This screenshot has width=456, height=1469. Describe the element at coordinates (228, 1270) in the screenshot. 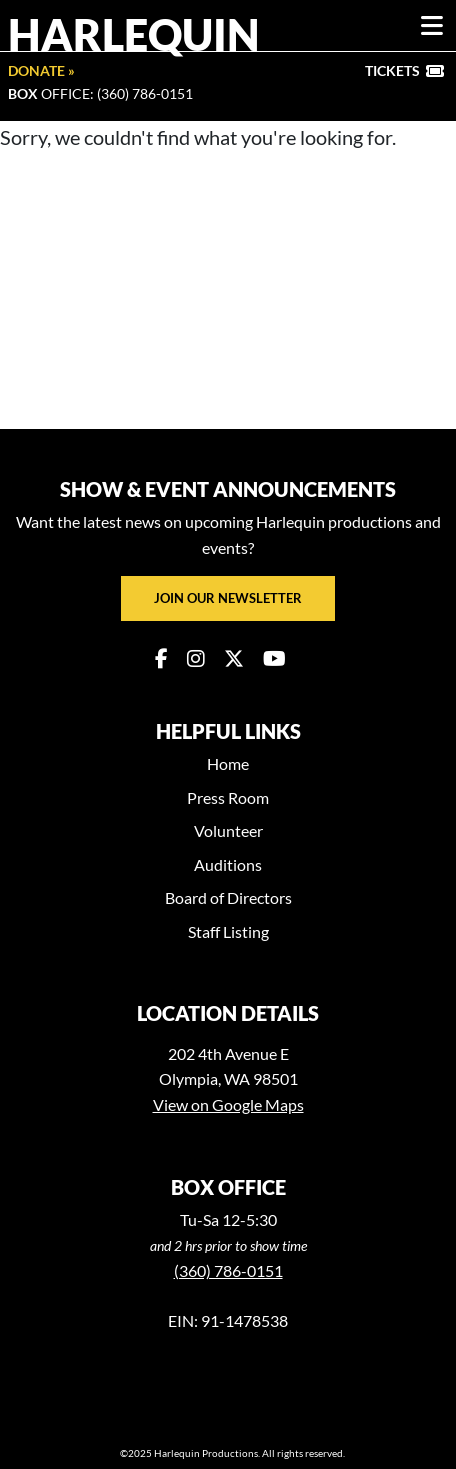

I see `(360) 786-0151` at that location.